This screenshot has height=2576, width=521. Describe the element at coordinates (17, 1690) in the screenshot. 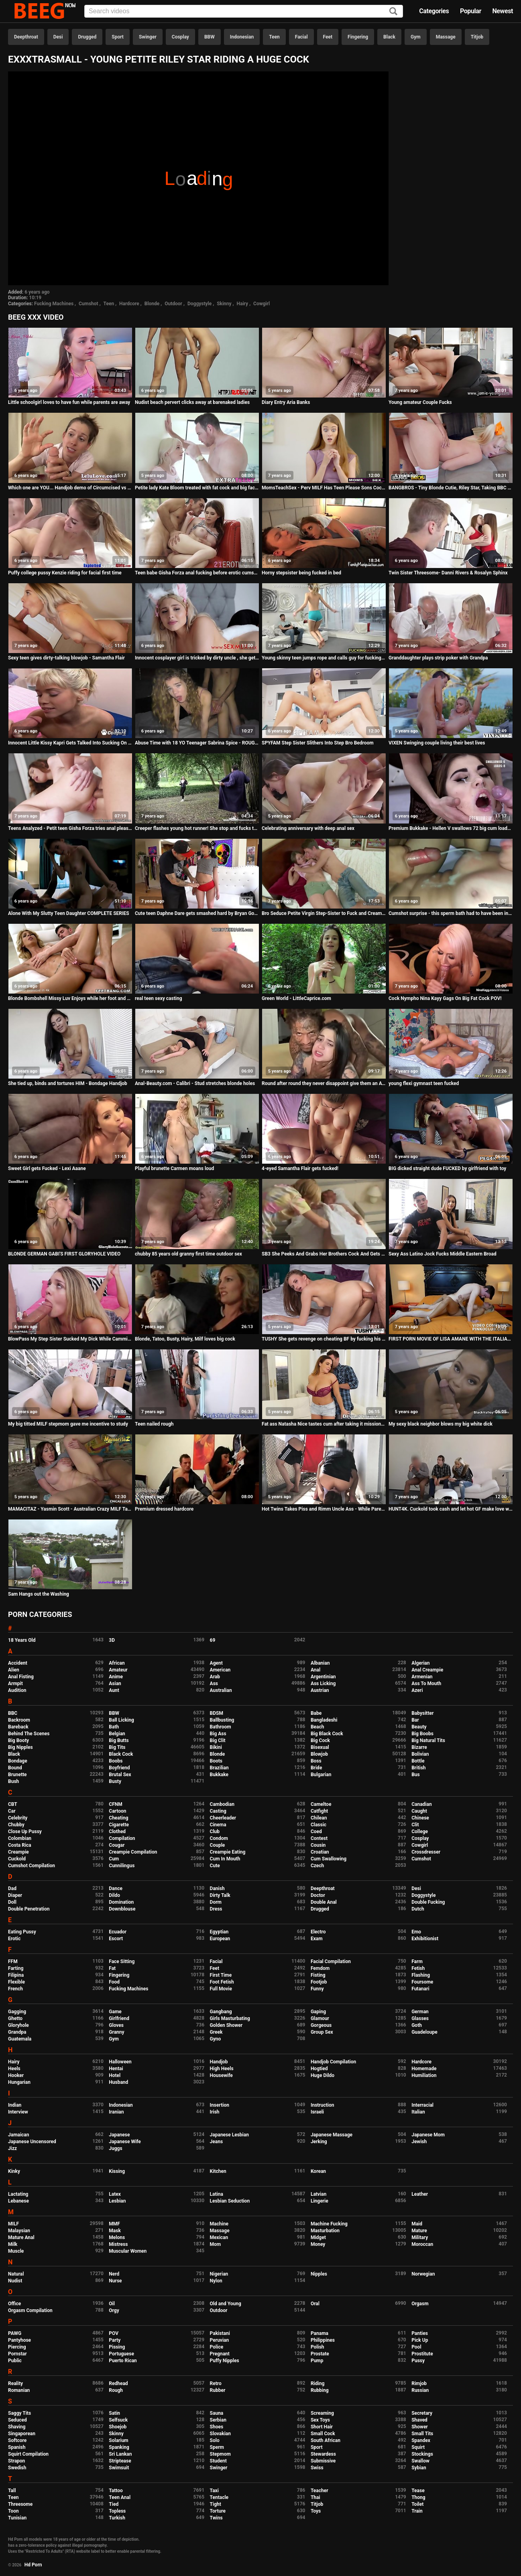

I see `Audition` at that location.